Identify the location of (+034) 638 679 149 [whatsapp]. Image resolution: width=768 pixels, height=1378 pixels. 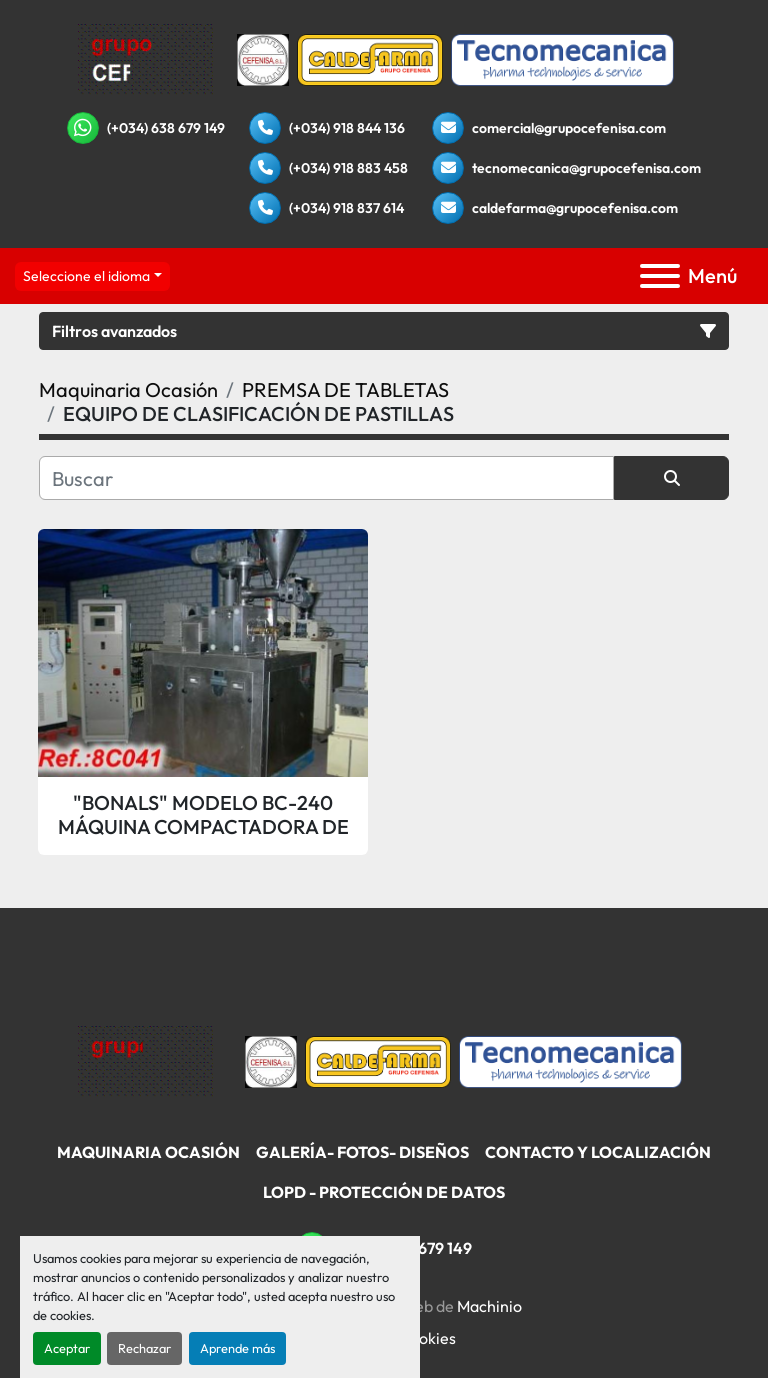
(166, 128).